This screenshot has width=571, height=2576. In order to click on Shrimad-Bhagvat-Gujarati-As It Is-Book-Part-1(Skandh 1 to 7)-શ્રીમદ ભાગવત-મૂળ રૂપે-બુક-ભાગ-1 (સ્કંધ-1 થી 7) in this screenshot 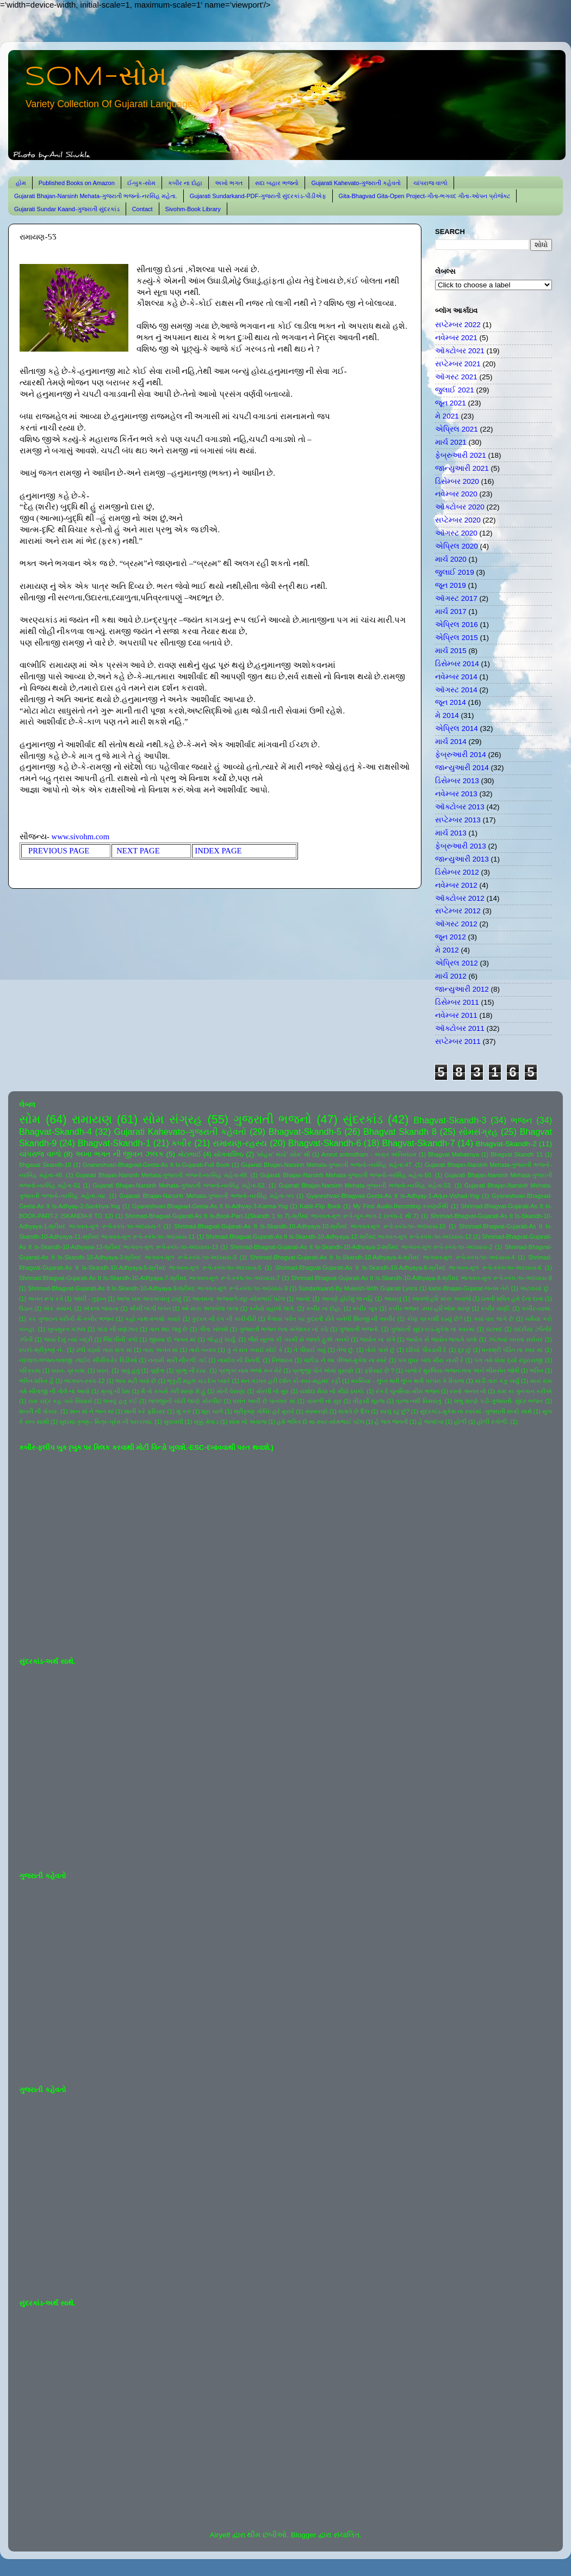, I will do `click(272, 1216)`.